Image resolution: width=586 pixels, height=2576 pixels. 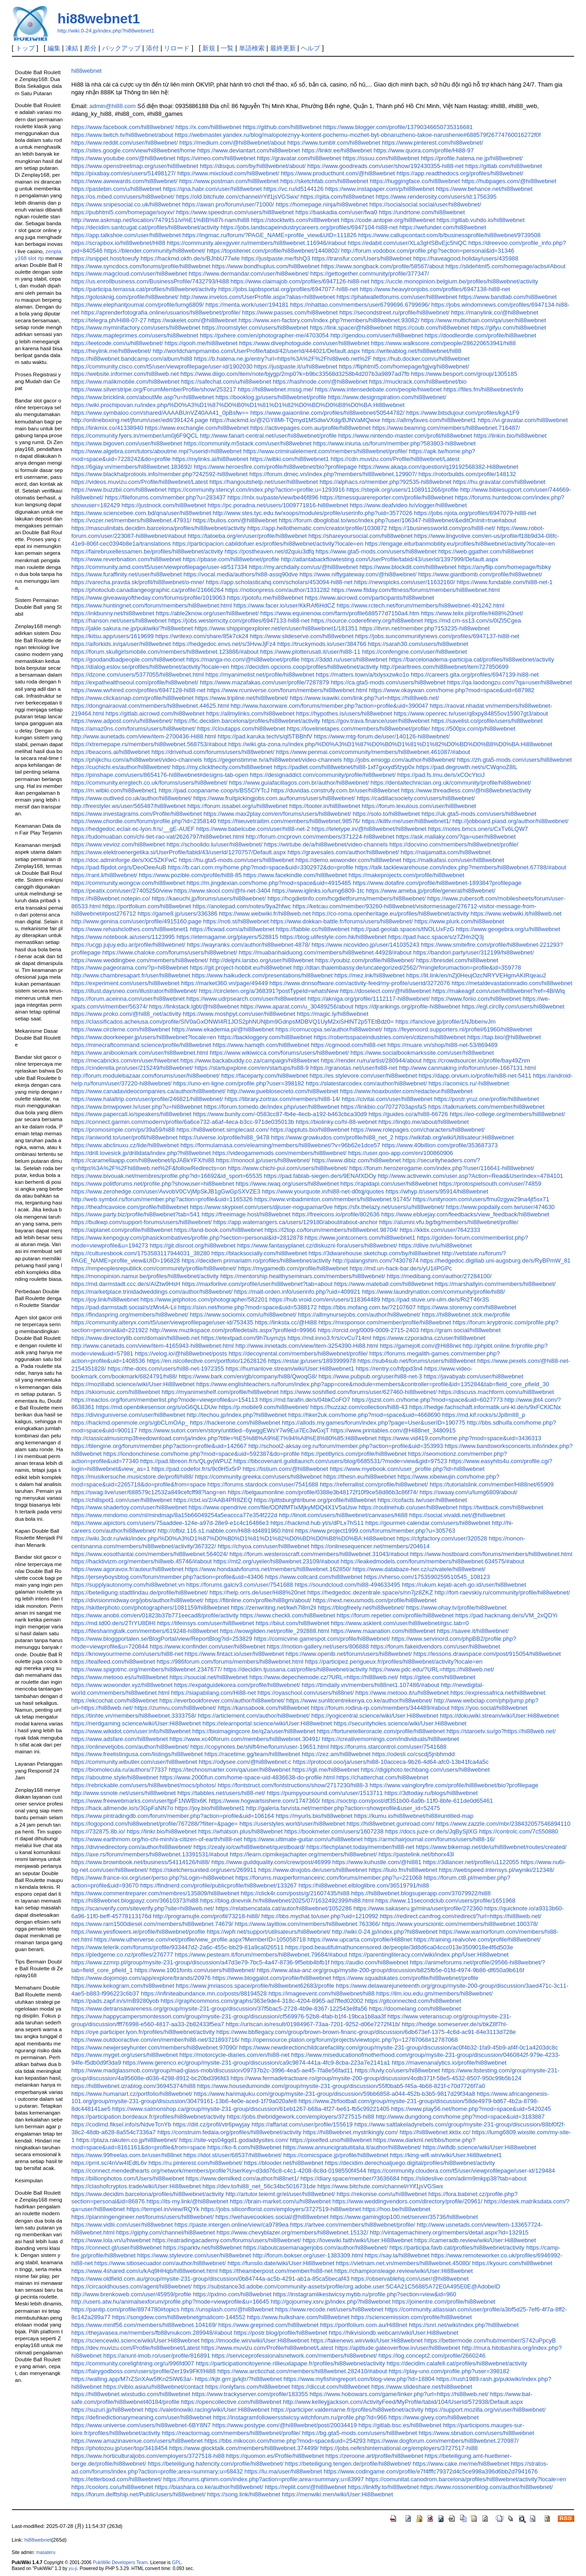 I want to click on https://wefunder.com/hi88webnet, so click(x=442, y=227).